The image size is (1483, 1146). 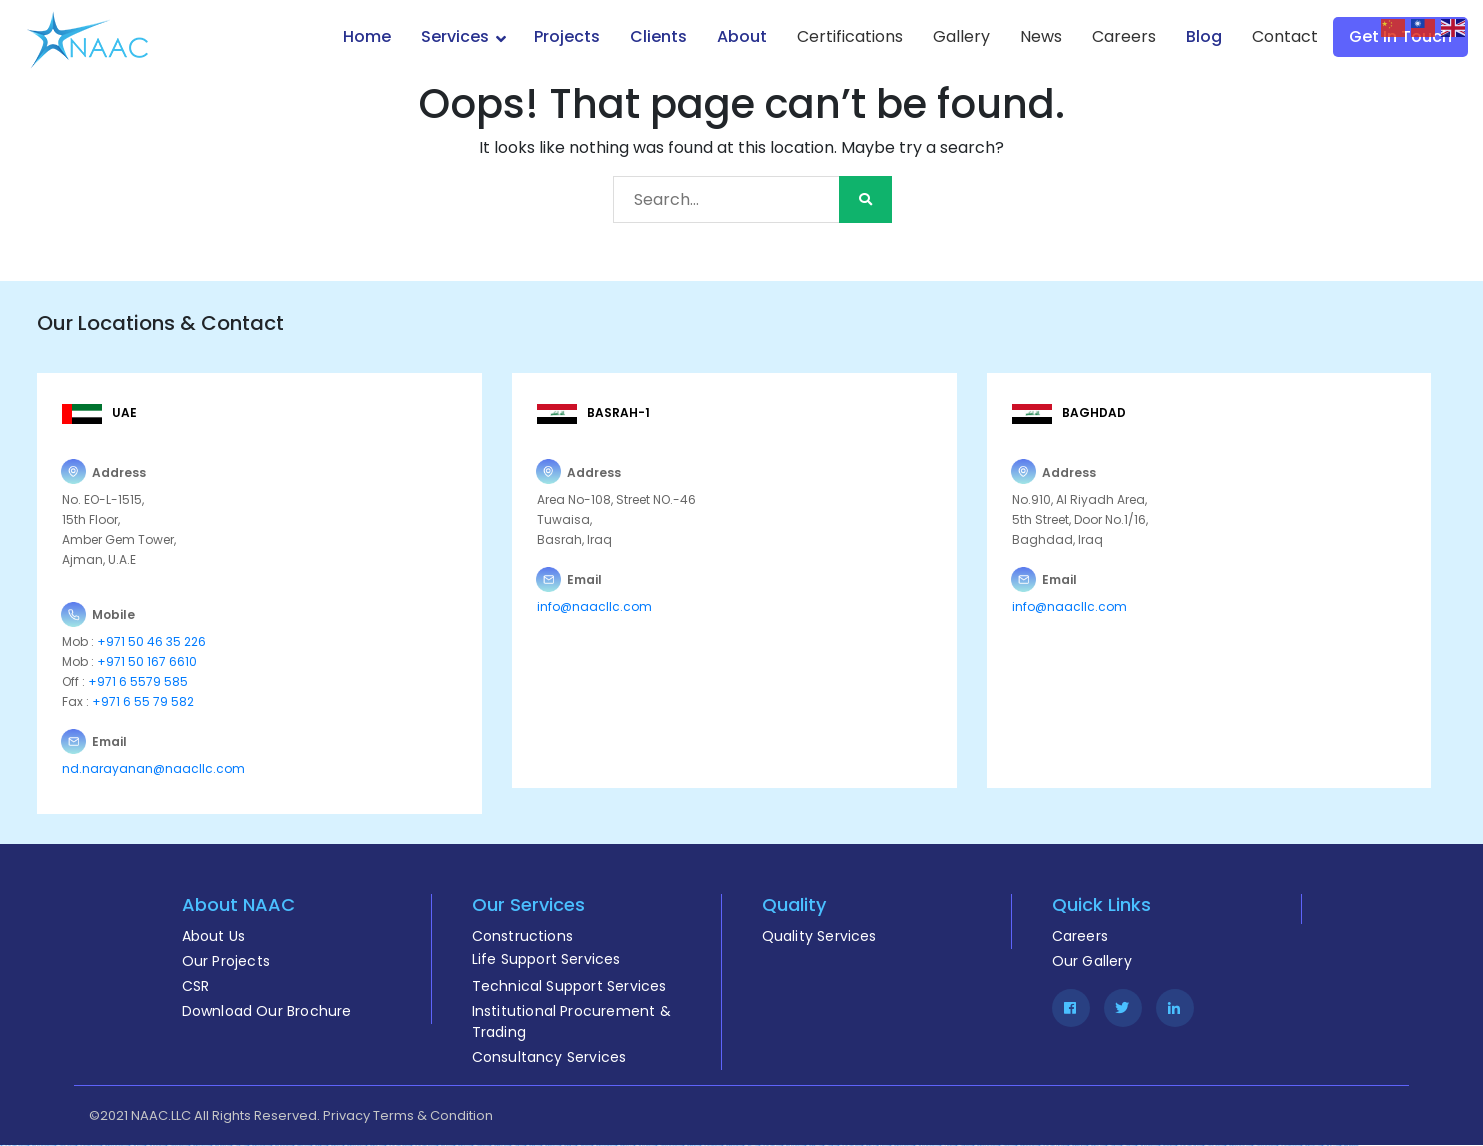 What do you see at coordinates (214, 936) in the screenshot?
I see `About Us` at bounding box center [214, 936].